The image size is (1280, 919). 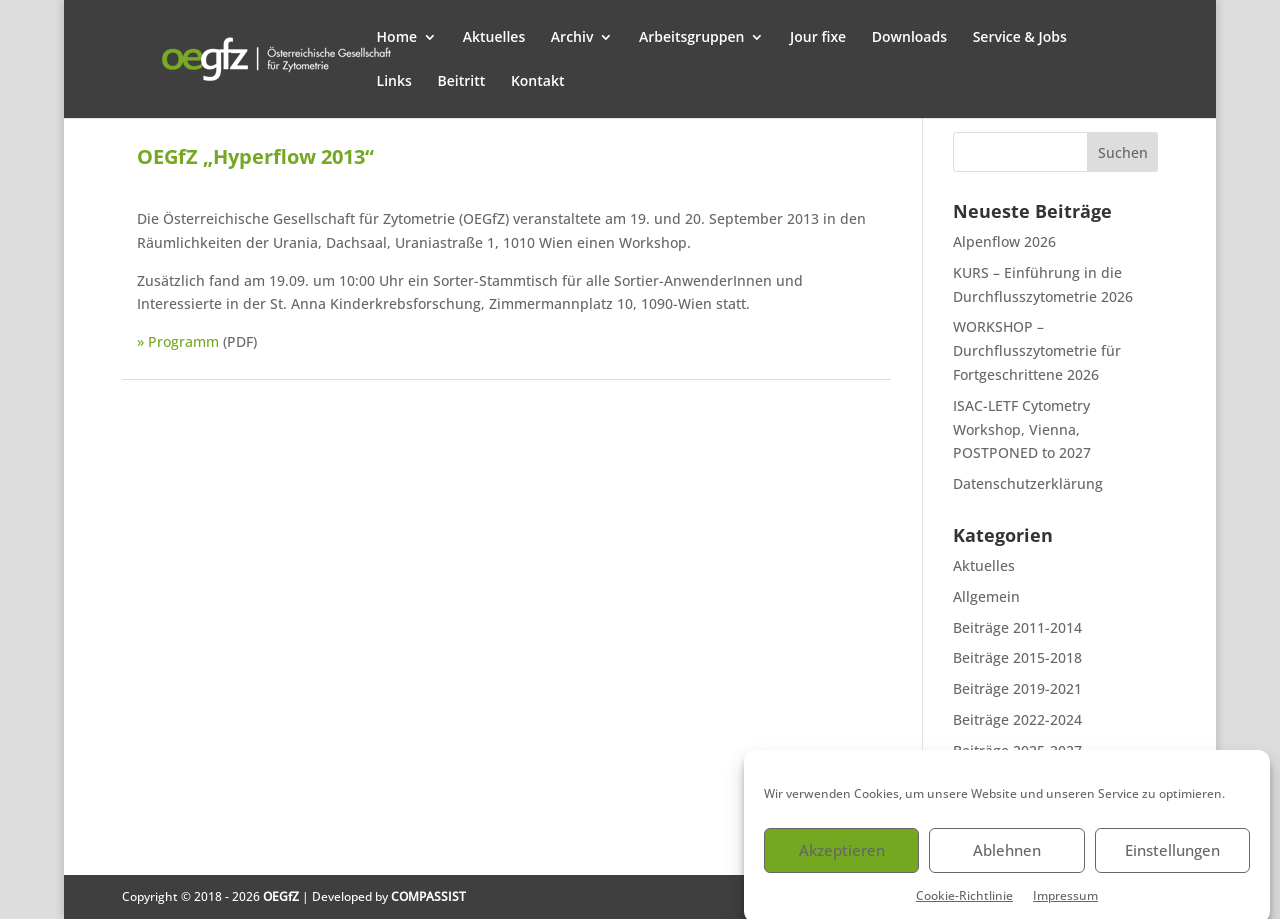 What do you see at coordinates (691, 38) in the screenshot?
I see `Arbeitsgruppen` at bounding box center [691, 38].